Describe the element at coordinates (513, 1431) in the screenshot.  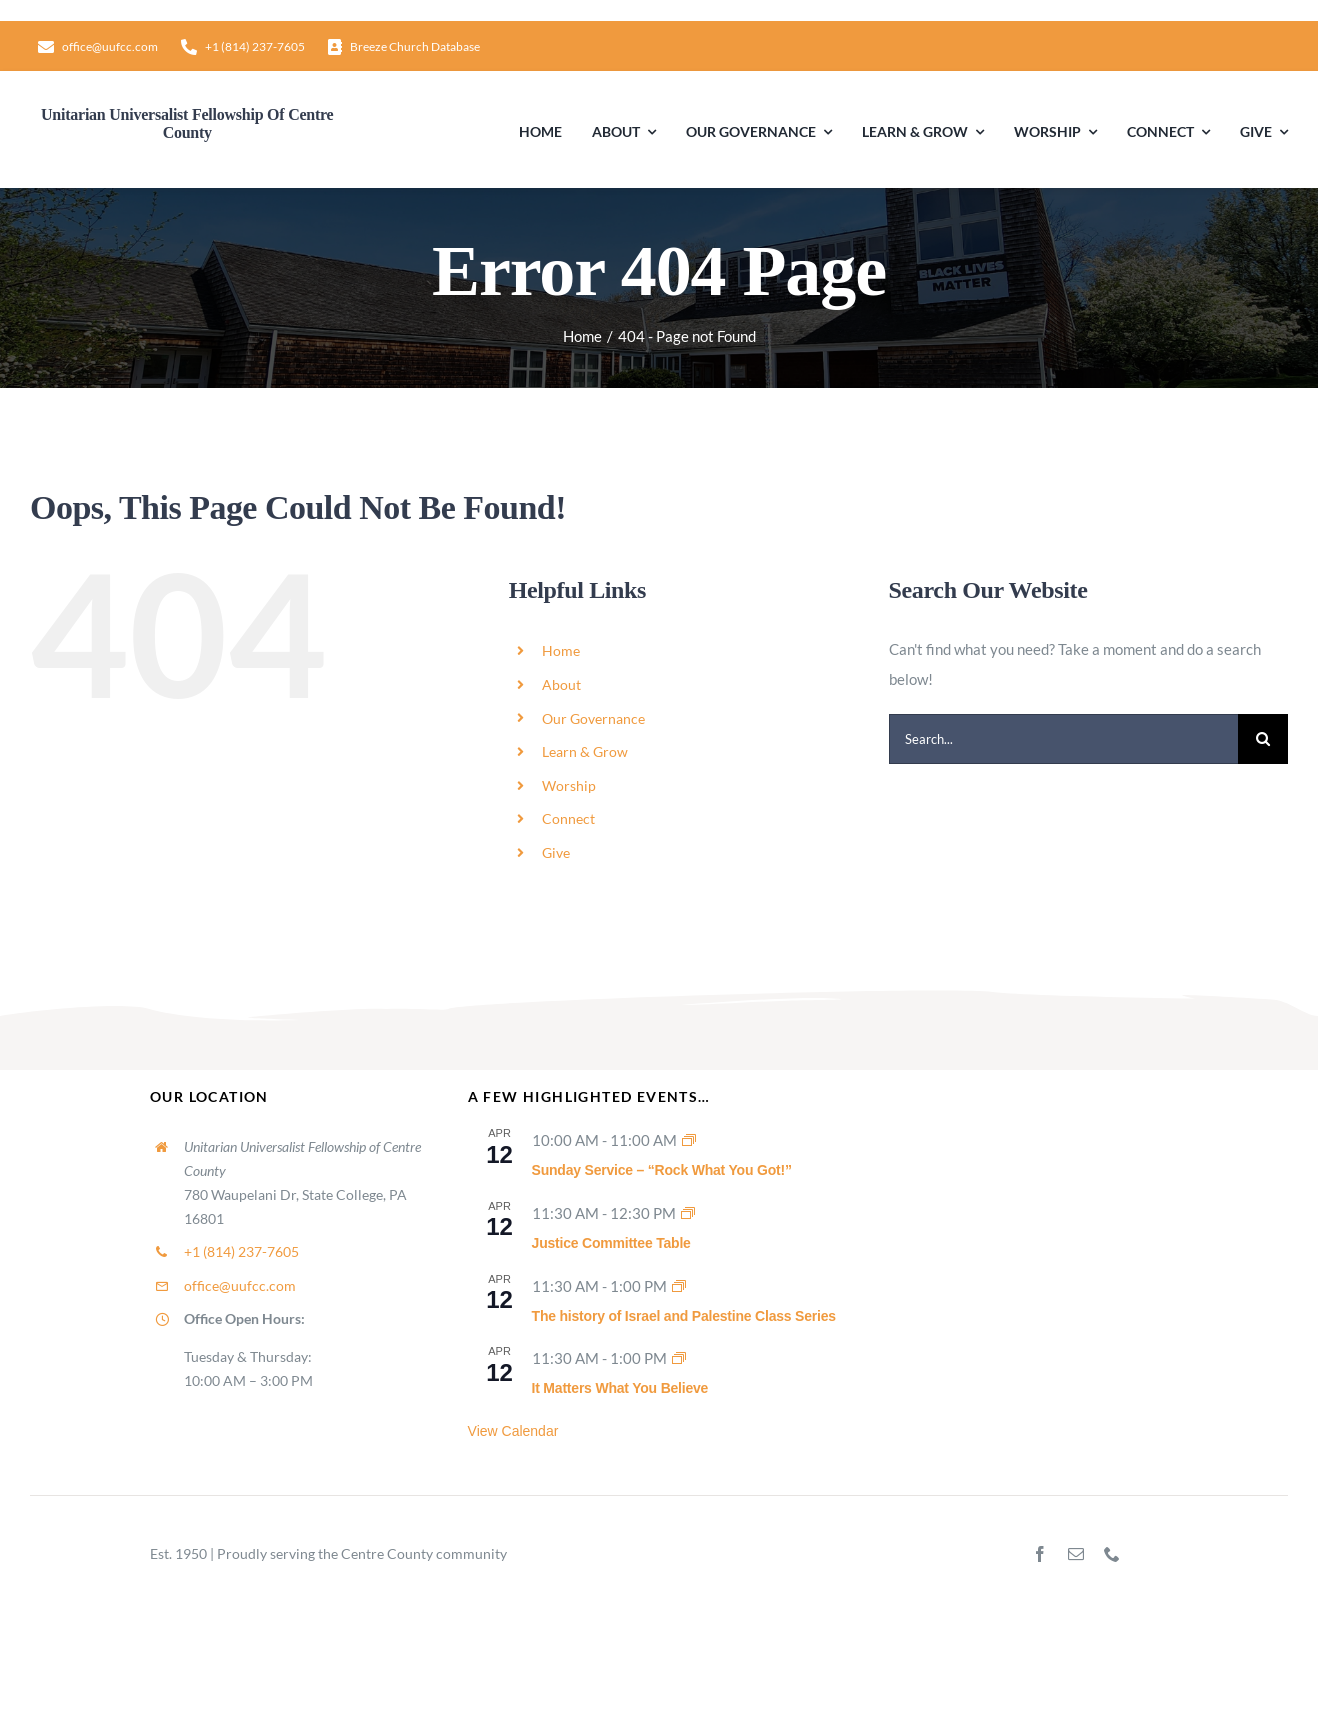
I see `View Calendar` at that location.